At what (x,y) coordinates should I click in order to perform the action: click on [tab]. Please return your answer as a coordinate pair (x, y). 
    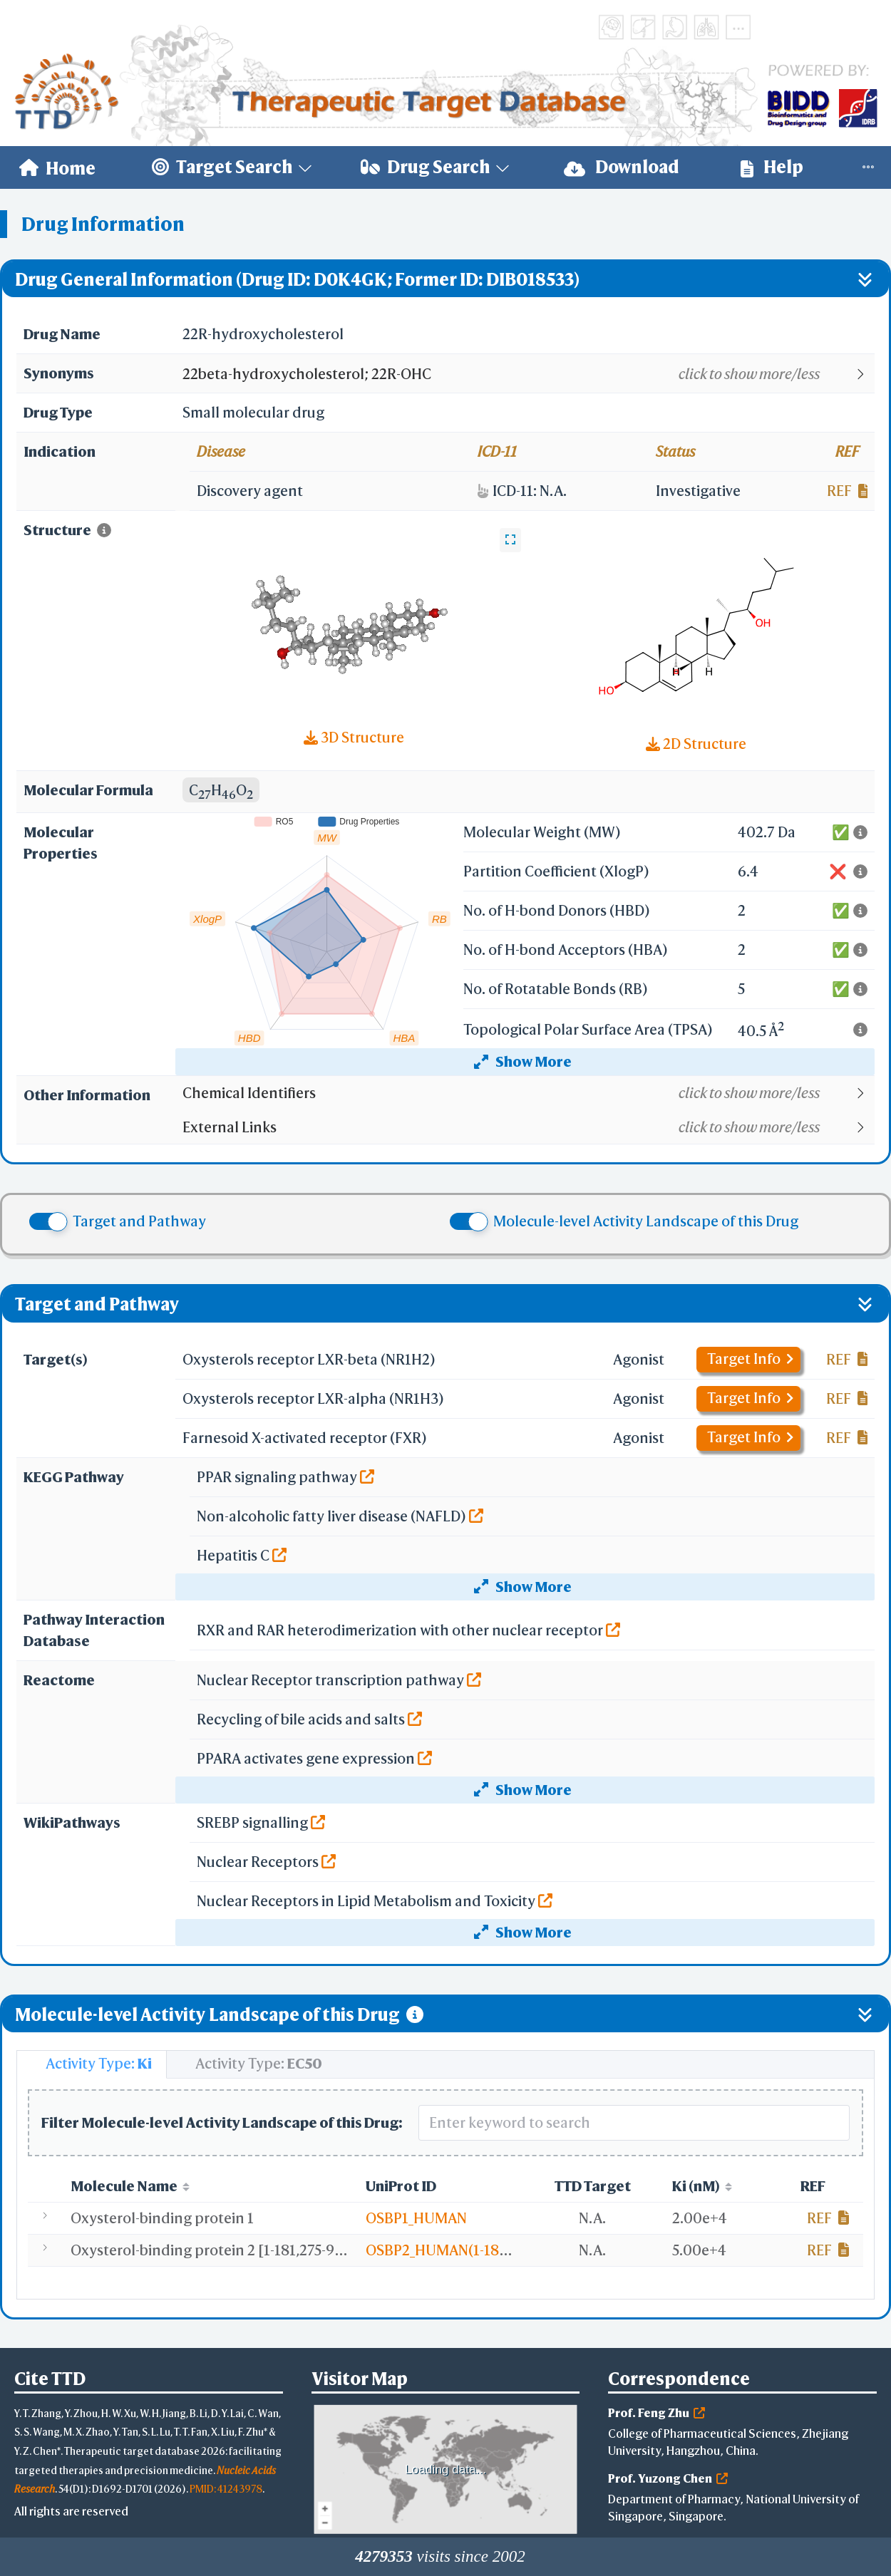
    Looking at the image, I should click on (91, 2064).